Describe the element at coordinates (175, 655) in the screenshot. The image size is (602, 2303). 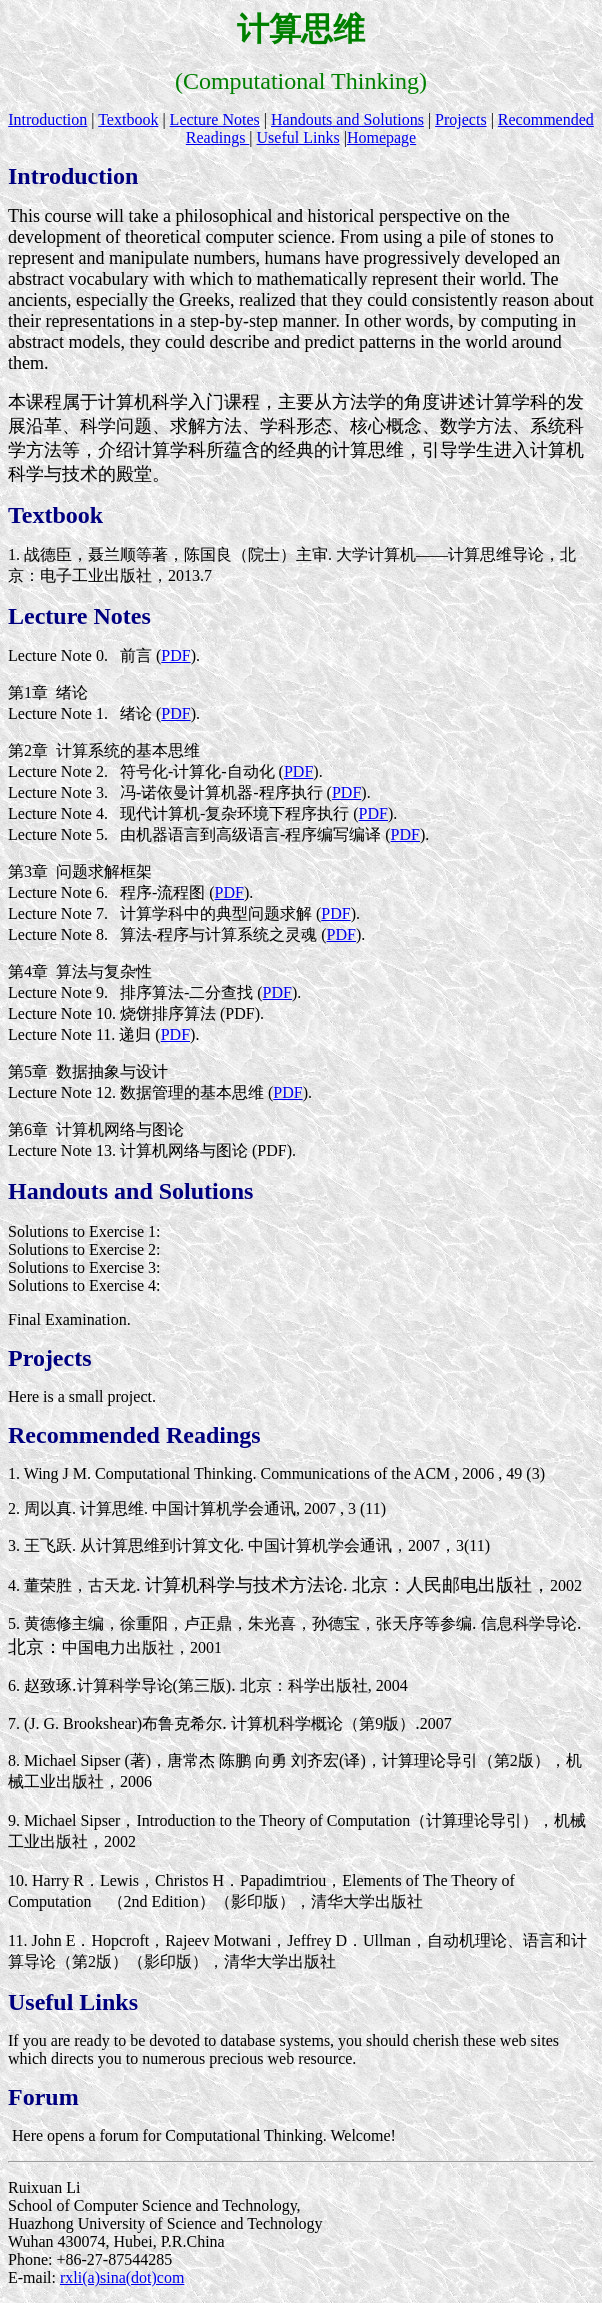
I see `PDF` at that location.